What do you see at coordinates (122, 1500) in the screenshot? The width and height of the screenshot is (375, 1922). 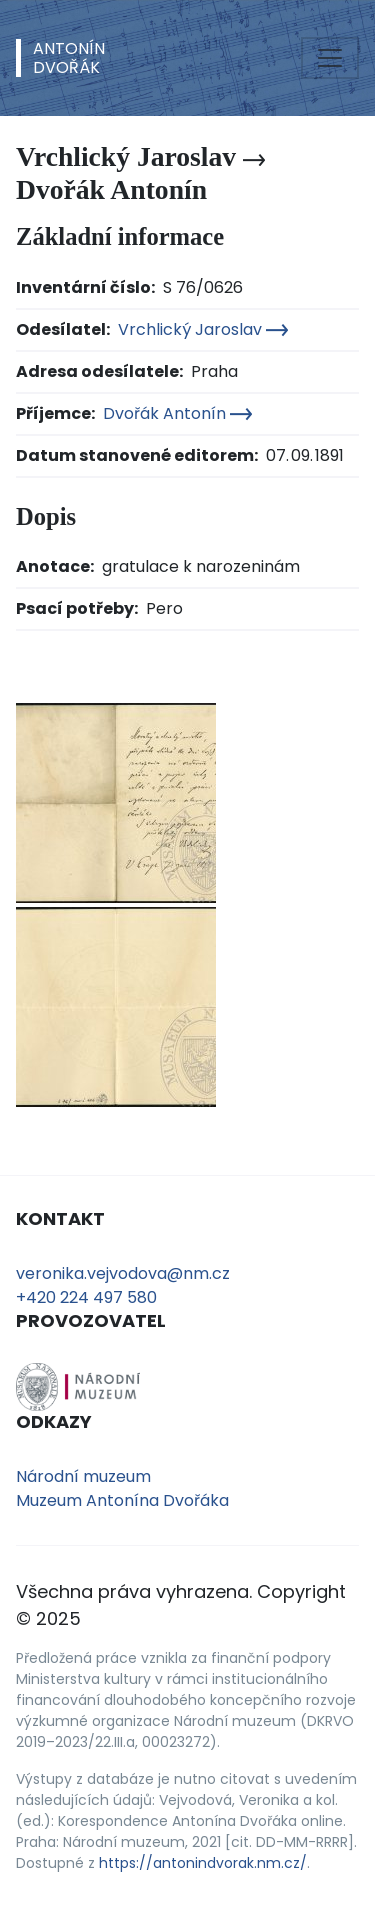 I see `Muzeum Antonína Dvořáka` at bounding box center [122, 1500].